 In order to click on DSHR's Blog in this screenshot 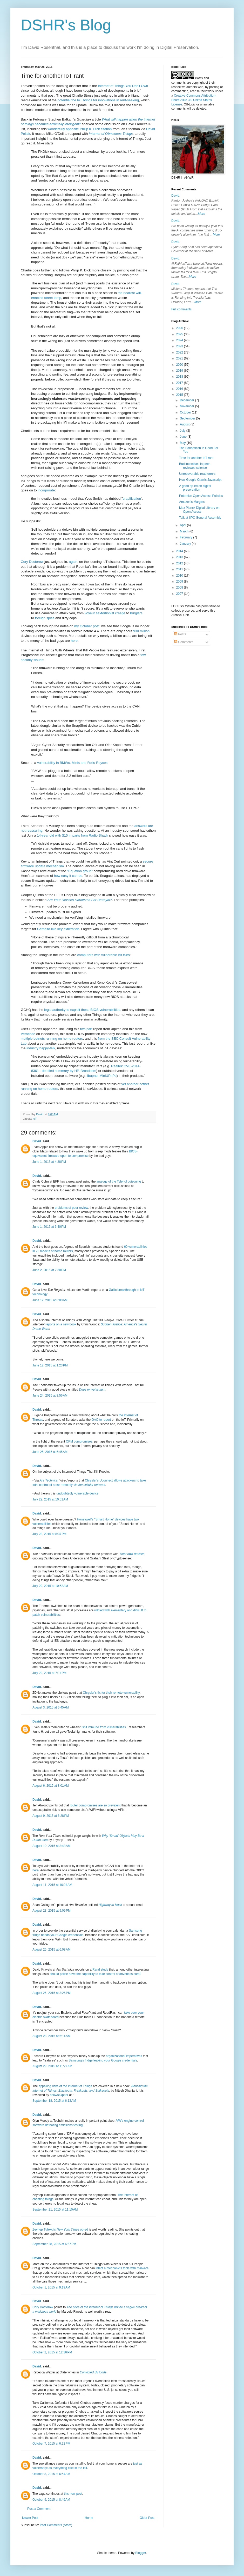, I will do `click(66, 25)`.